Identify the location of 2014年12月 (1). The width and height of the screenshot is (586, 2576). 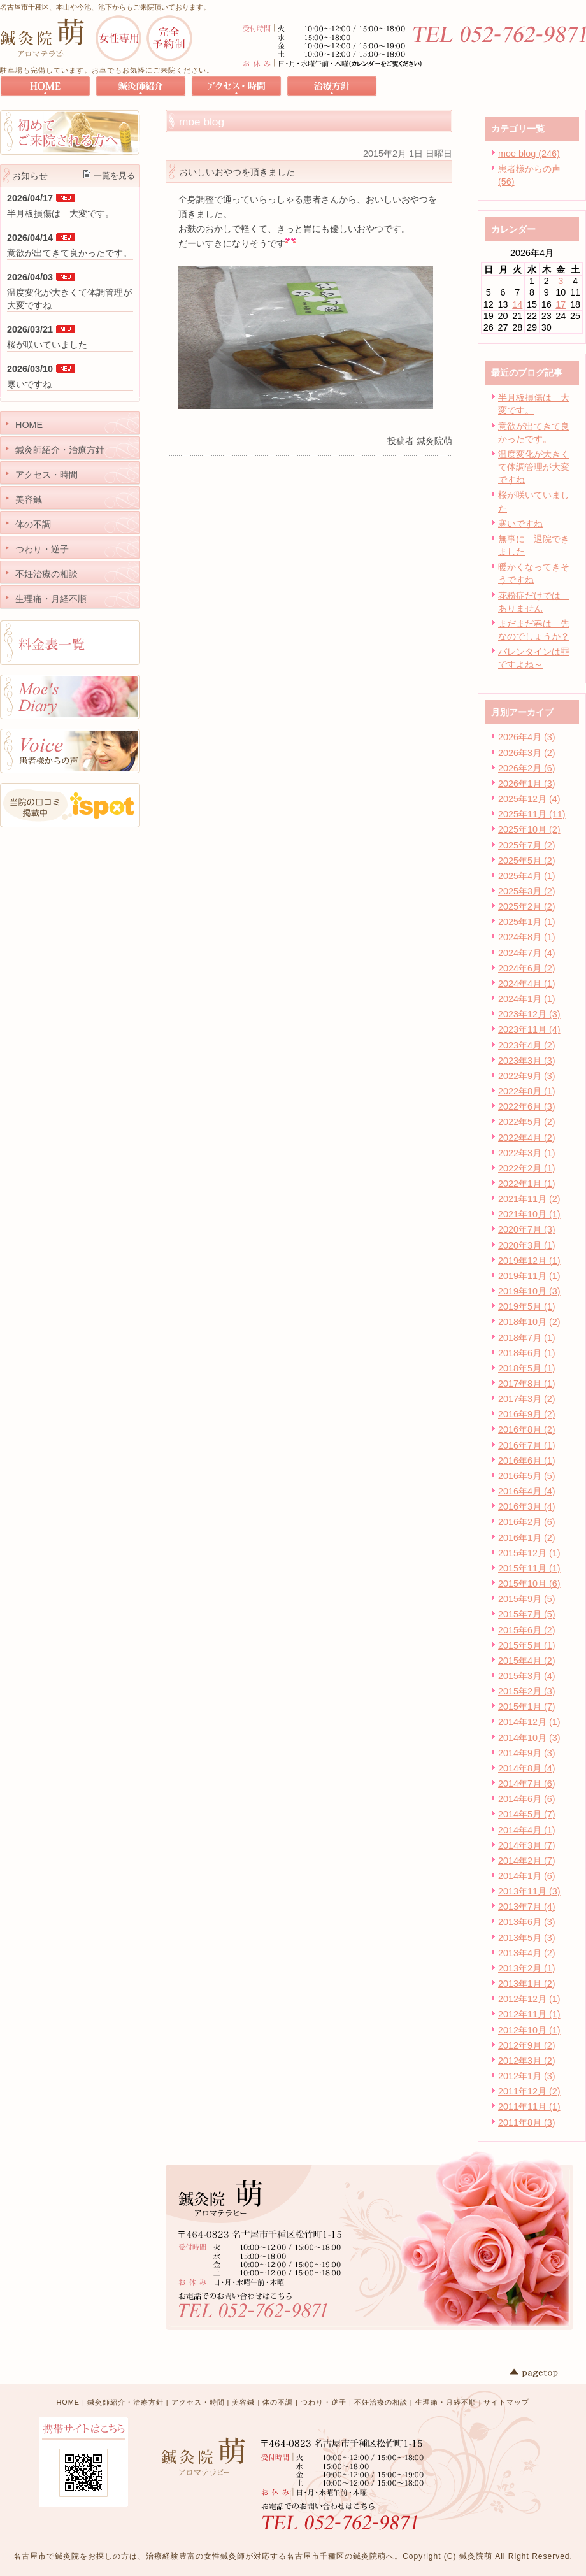
(529, 1722).